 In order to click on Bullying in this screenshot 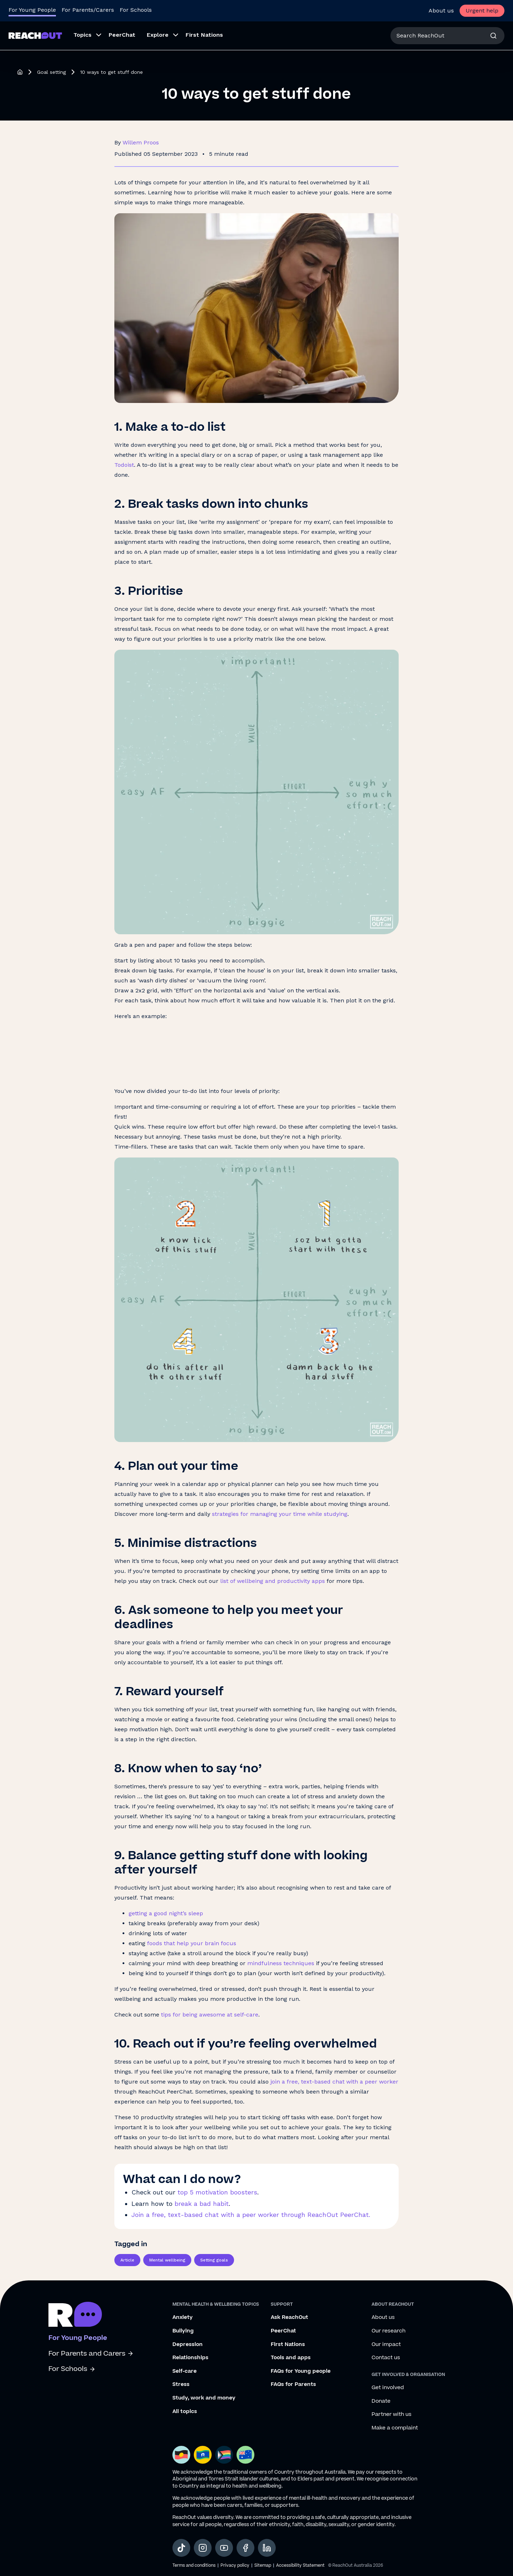, I will do `click(183, 2331)`.